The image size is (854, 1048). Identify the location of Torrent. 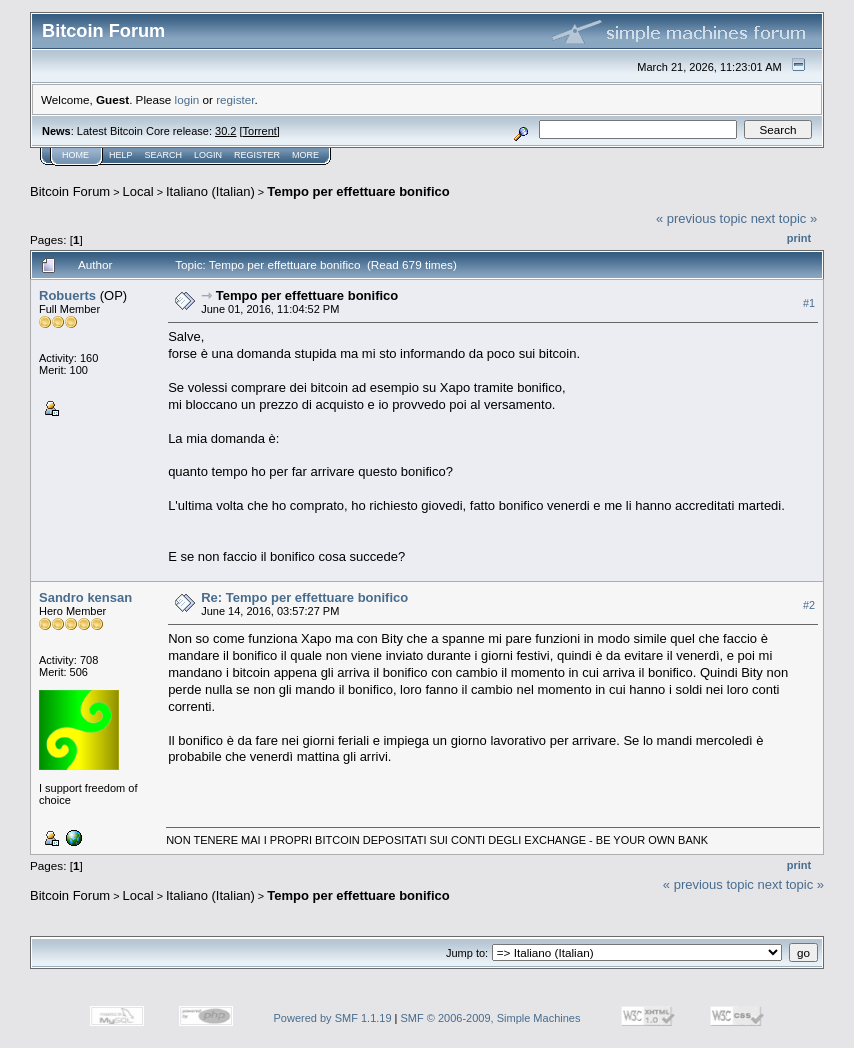
(260, 131).